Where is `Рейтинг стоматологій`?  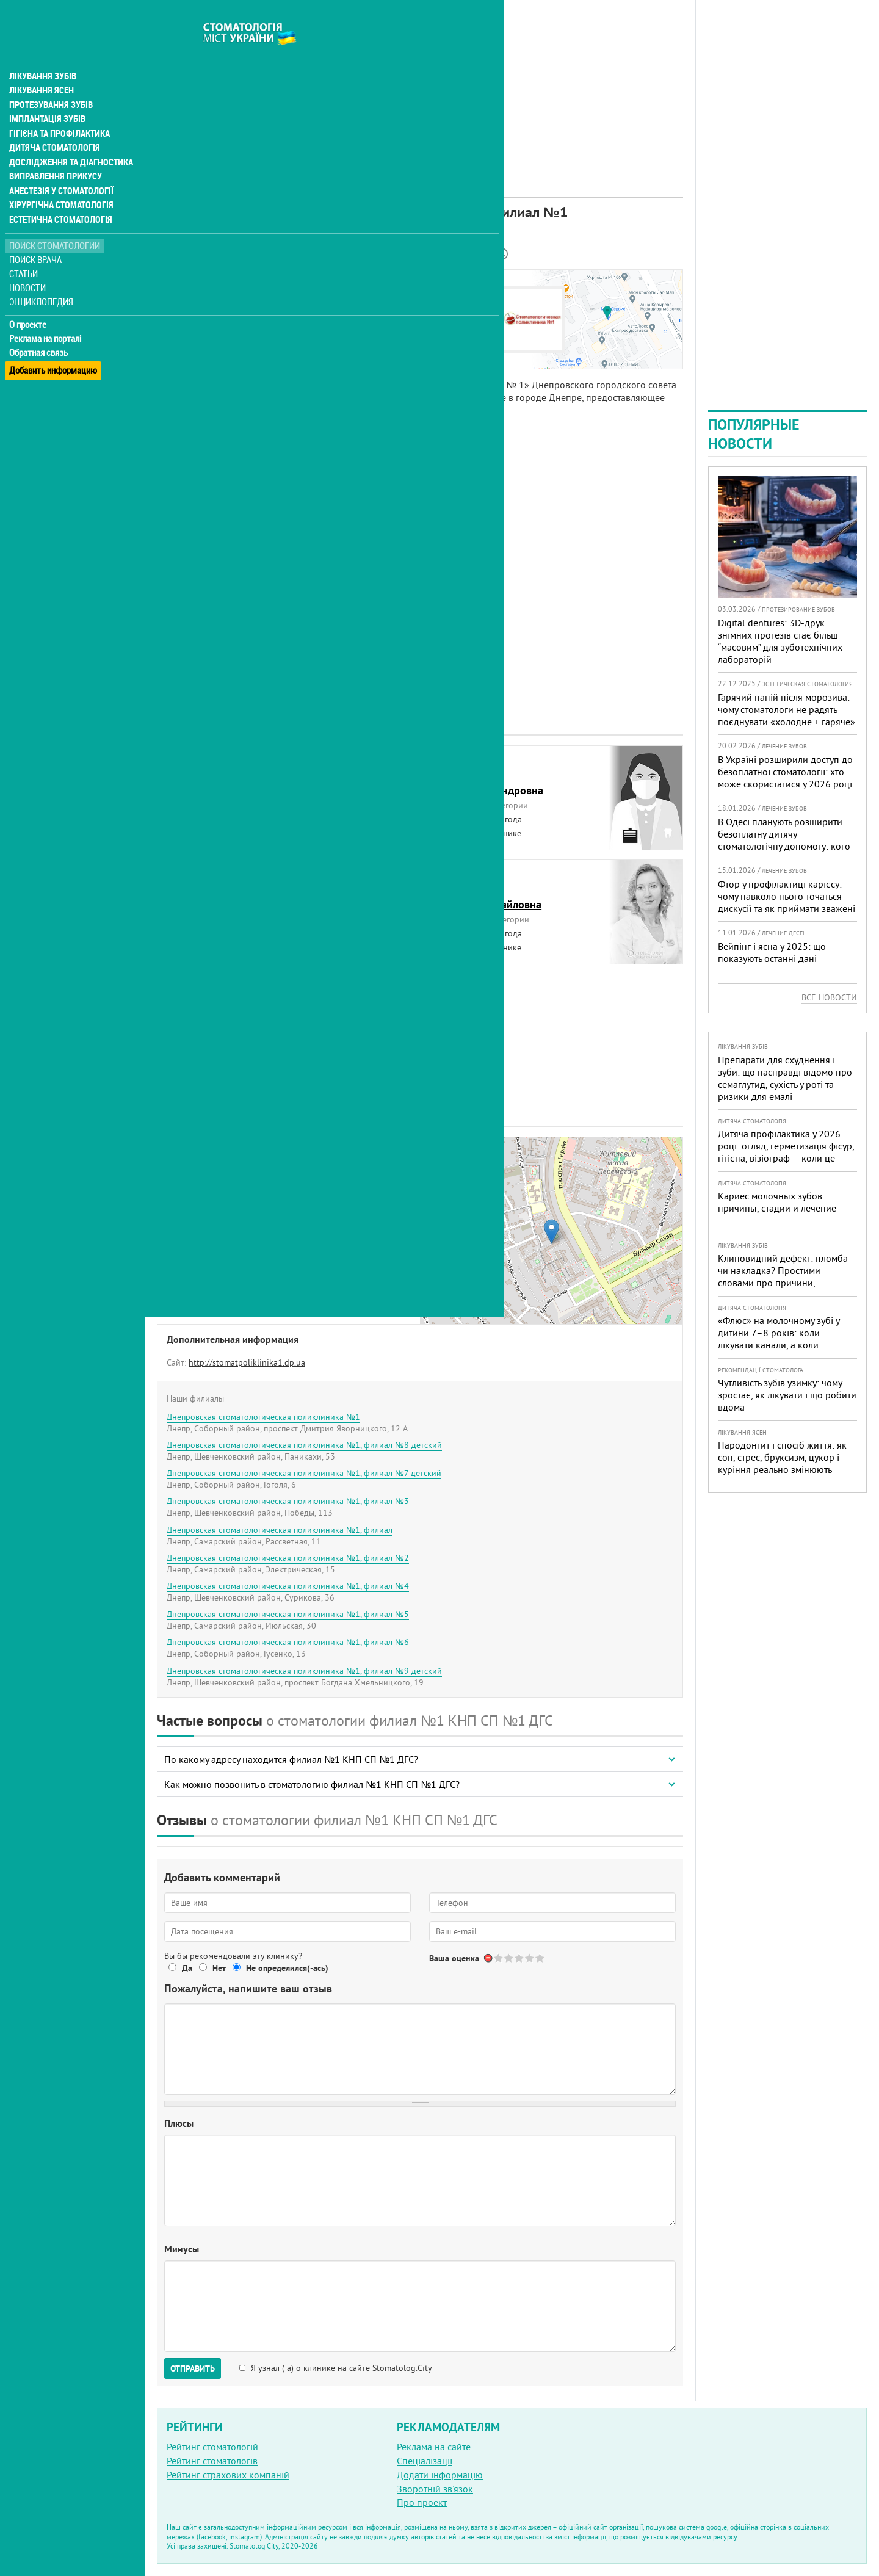
Рейтинг стоматологій is located at coordinates (212, 2446).